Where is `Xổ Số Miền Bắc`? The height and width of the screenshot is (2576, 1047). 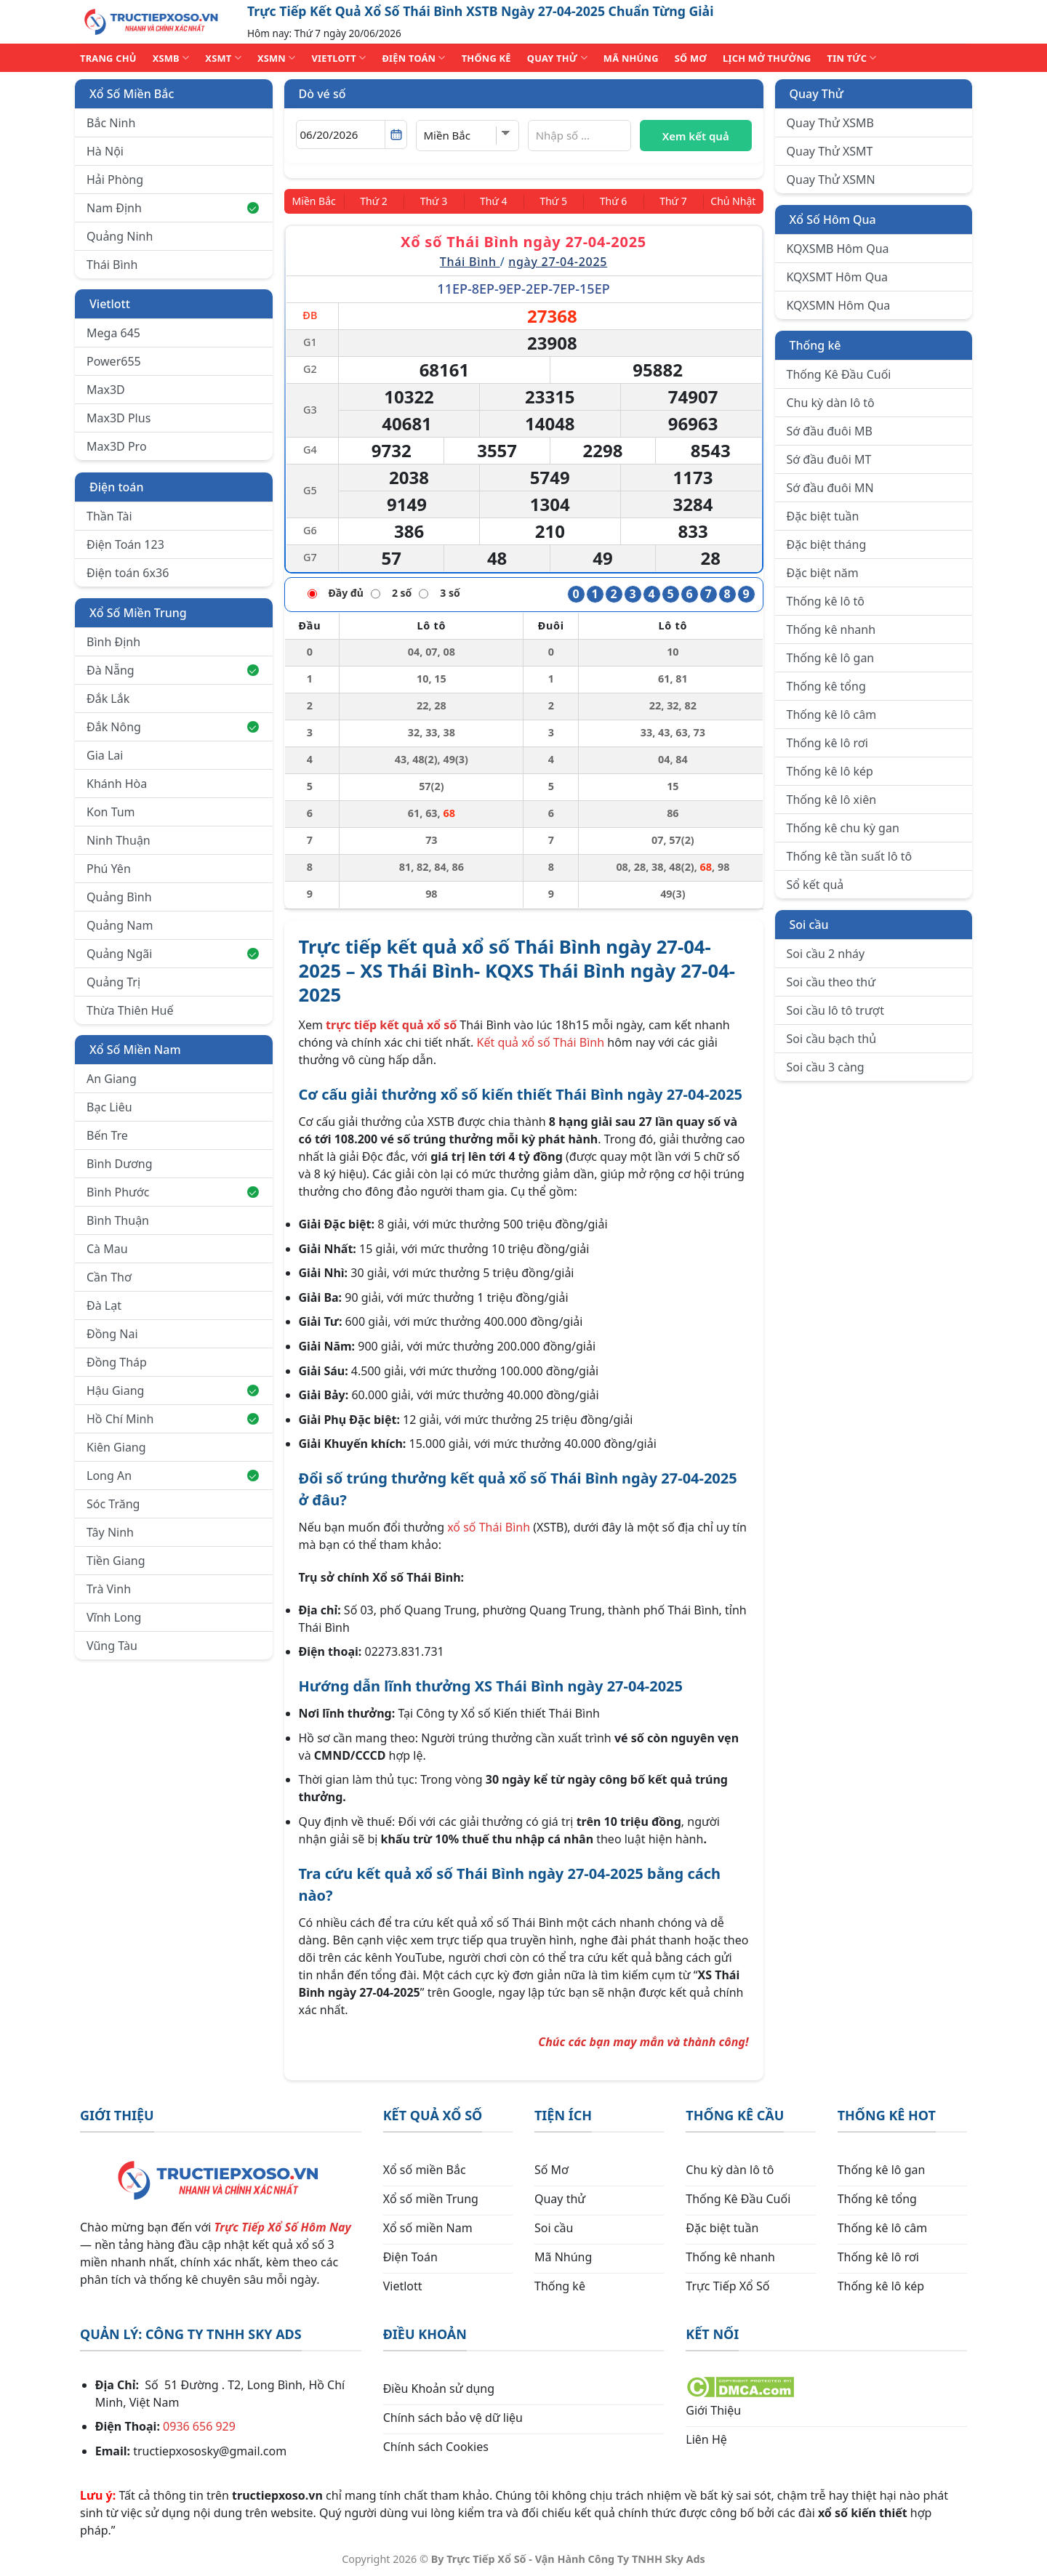
Xổ Số Miền Bắc is located at coordinates (131, 94).